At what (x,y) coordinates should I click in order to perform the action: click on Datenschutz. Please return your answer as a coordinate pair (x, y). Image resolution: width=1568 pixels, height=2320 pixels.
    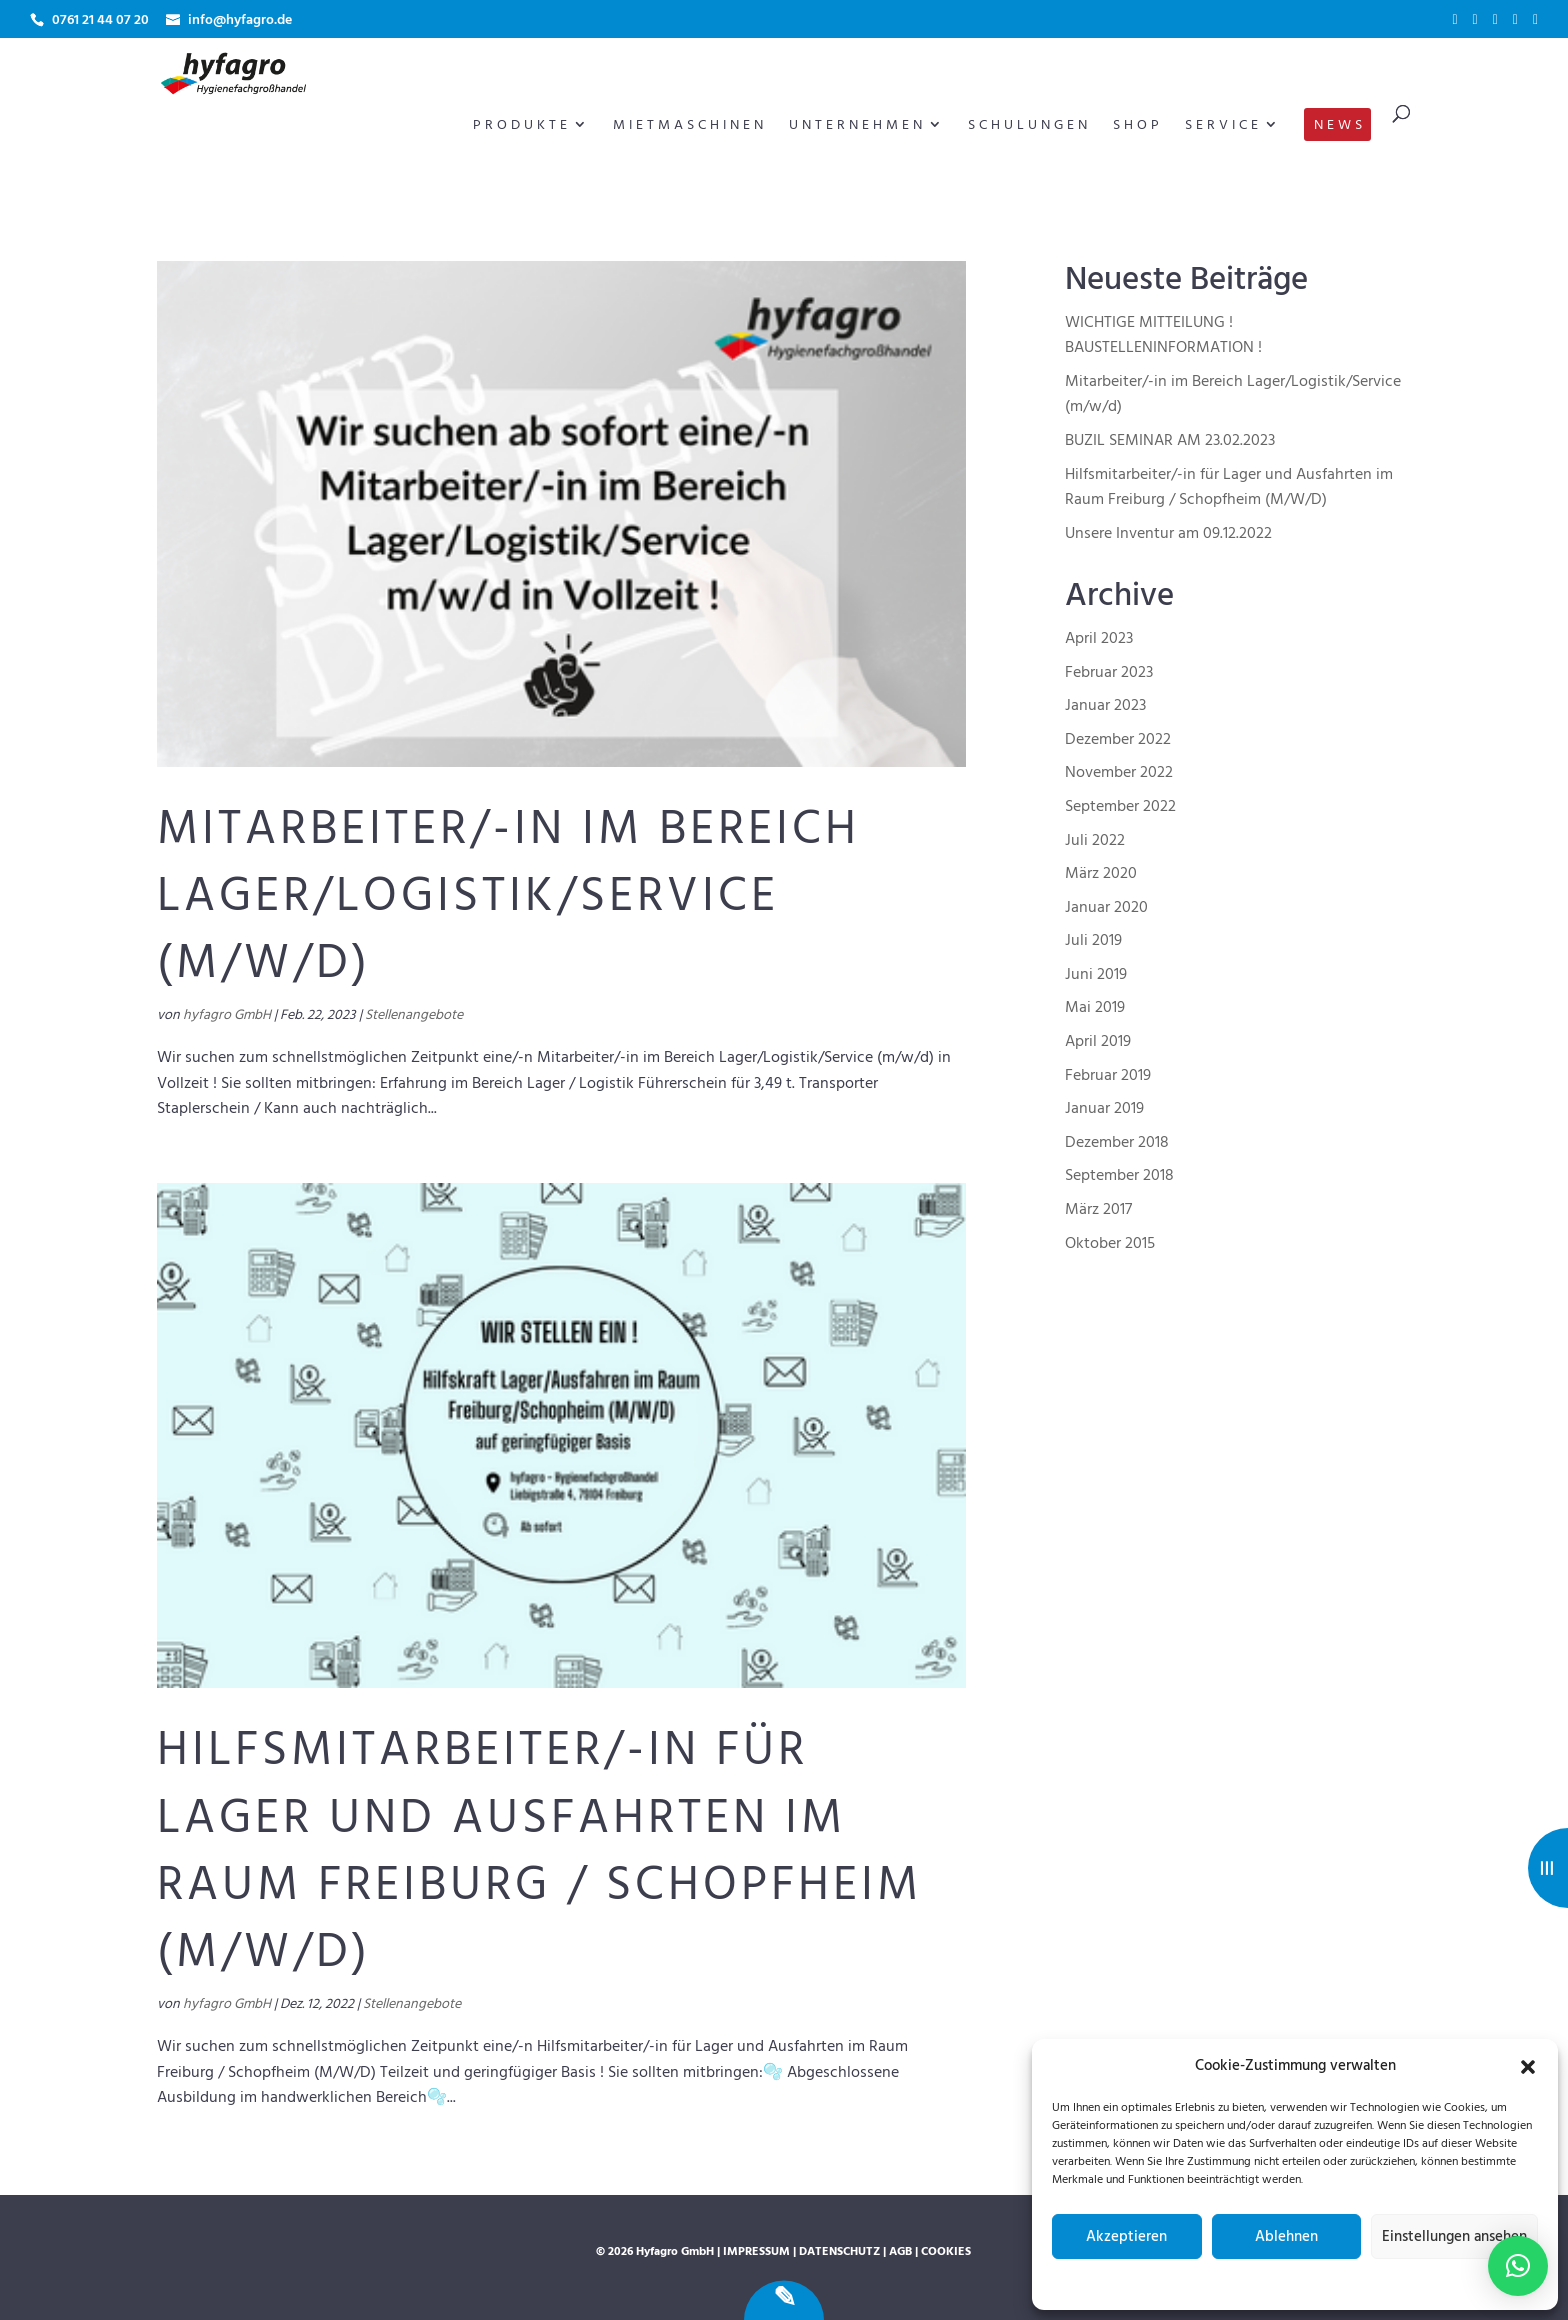
    Looking at the image, I should click on (839, 2252).